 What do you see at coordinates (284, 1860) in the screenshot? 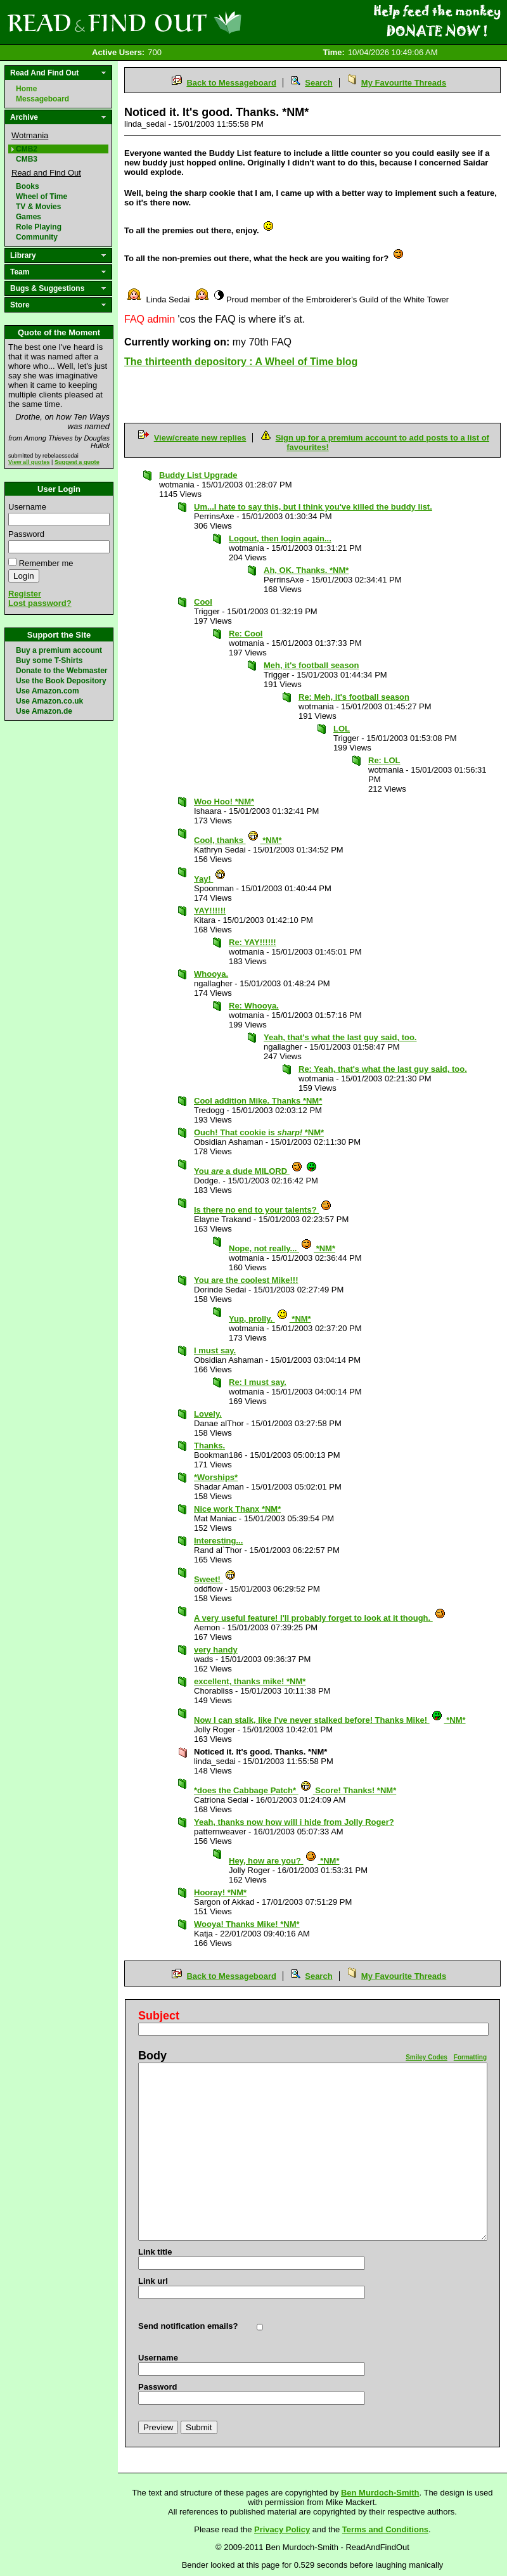
I see `Hey, how are you? *NM*` at bounding box center [284, 1860].